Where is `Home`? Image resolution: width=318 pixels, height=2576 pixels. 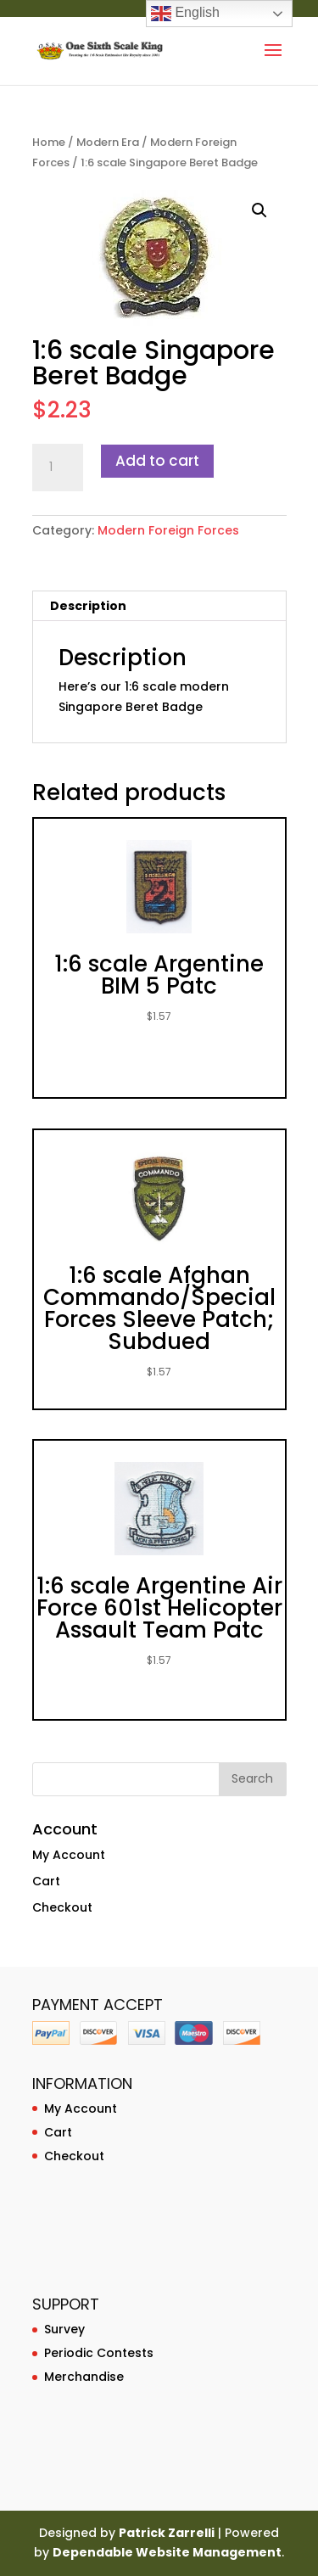
Home is located at coordinates (48, 142).